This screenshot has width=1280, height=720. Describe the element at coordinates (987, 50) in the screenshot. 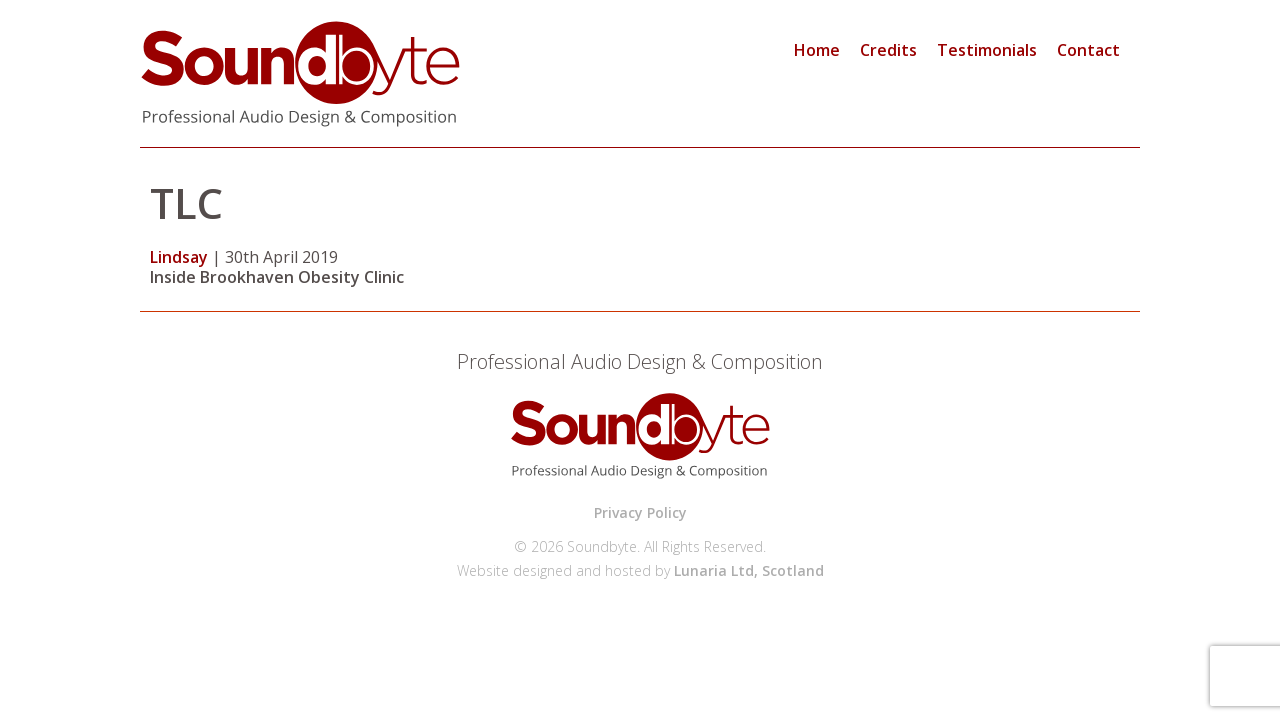

I see `Testimonials` at that location.